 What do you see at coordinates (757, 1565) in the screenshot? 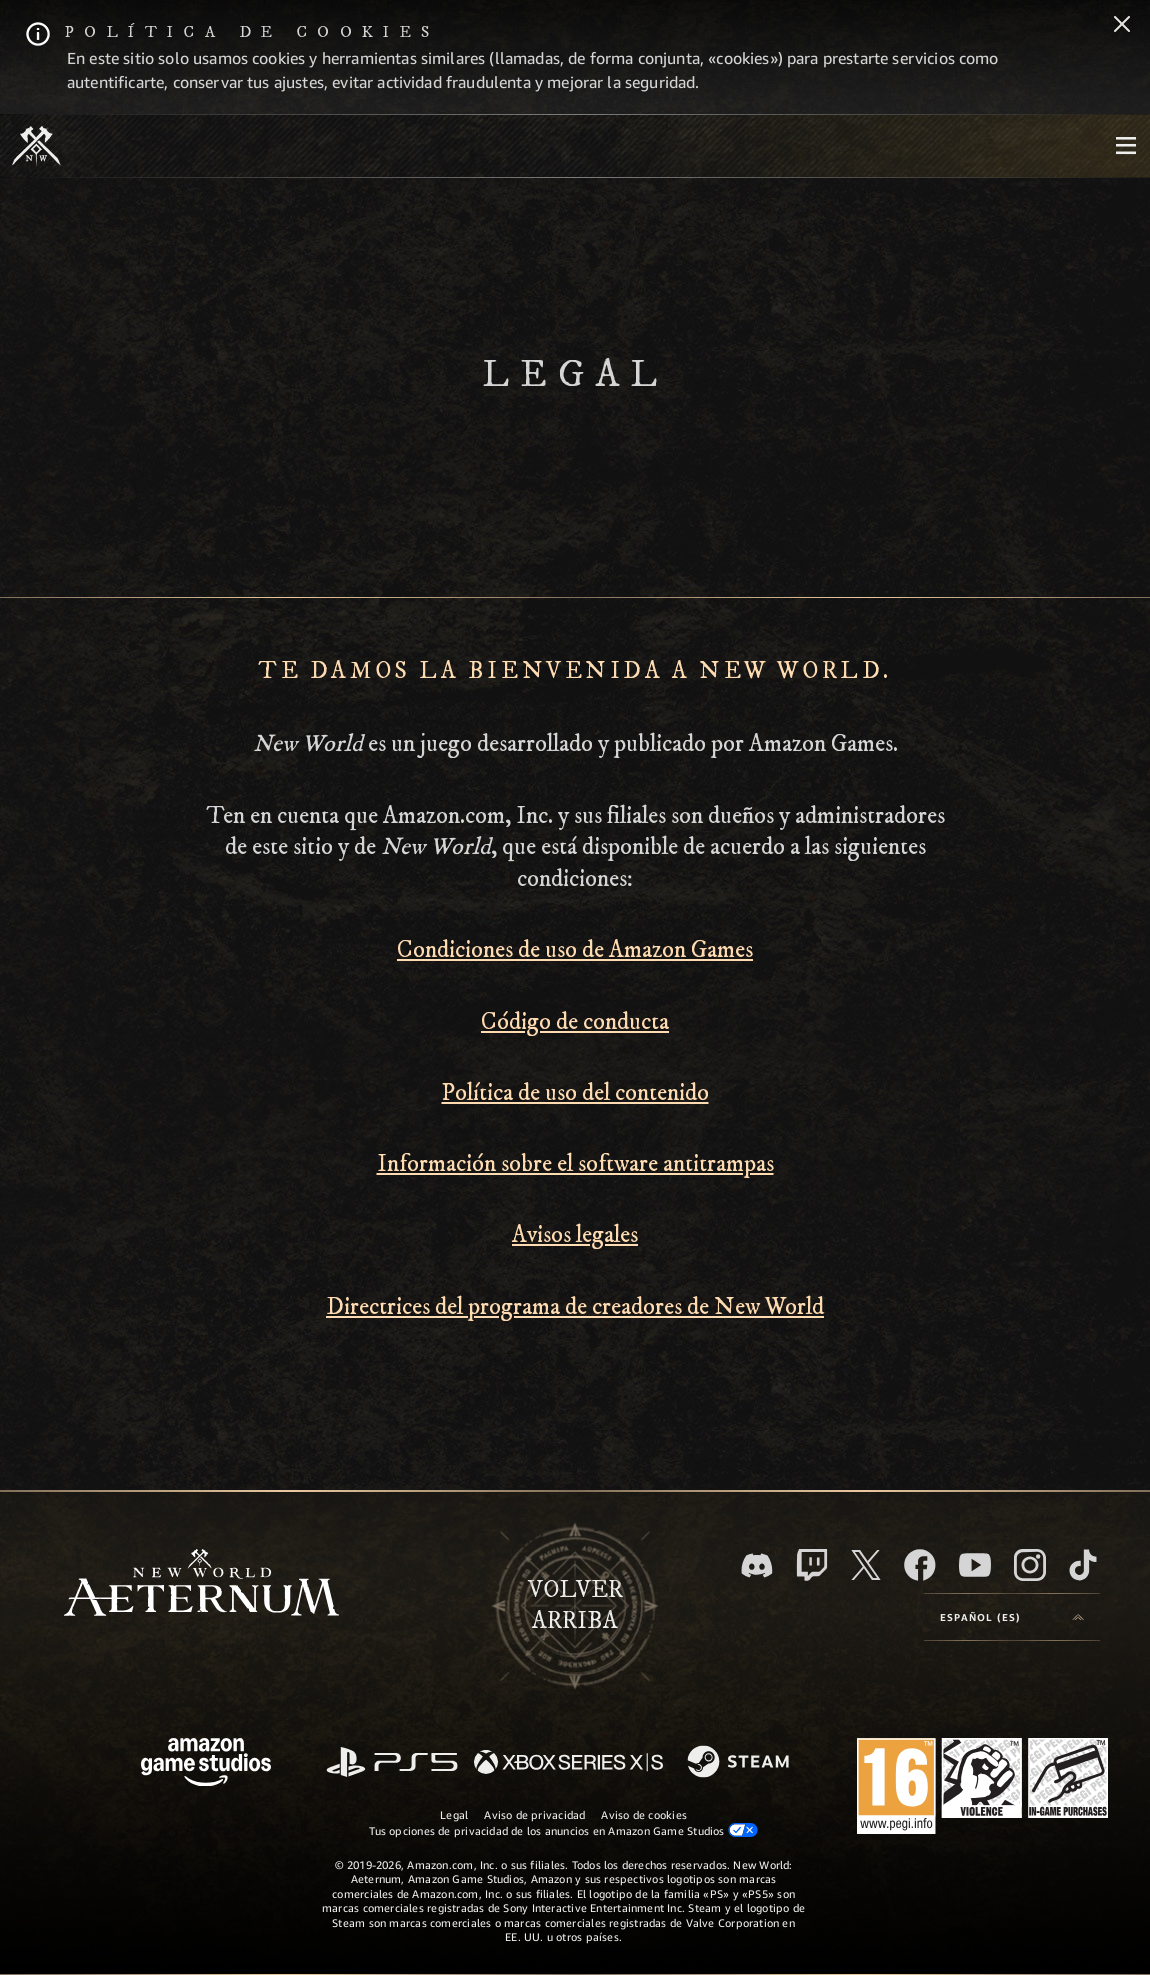
I see `[Discord, visitar New World: Aeternum en Discord]` at bounding box center [757, 1565].